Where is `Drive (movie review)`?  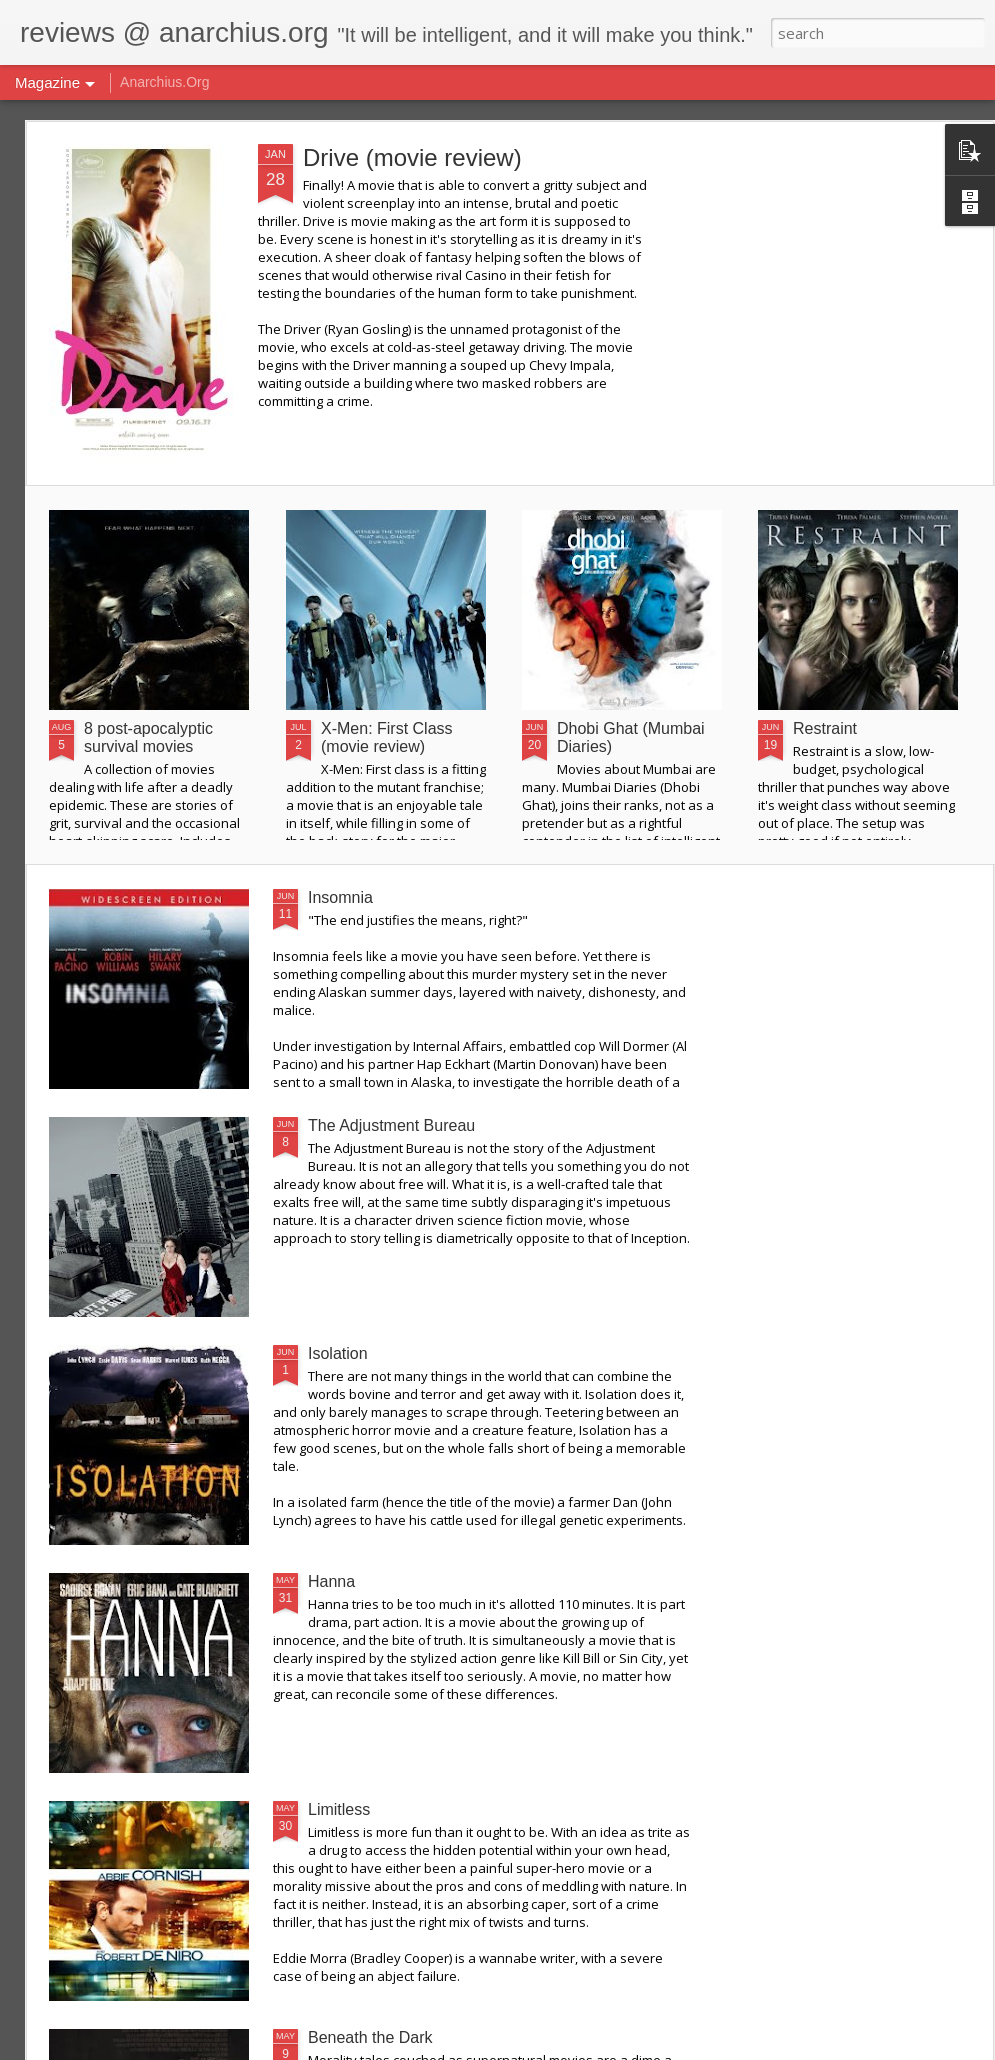 Drive (movie review) is located at coordinates (412, 157).